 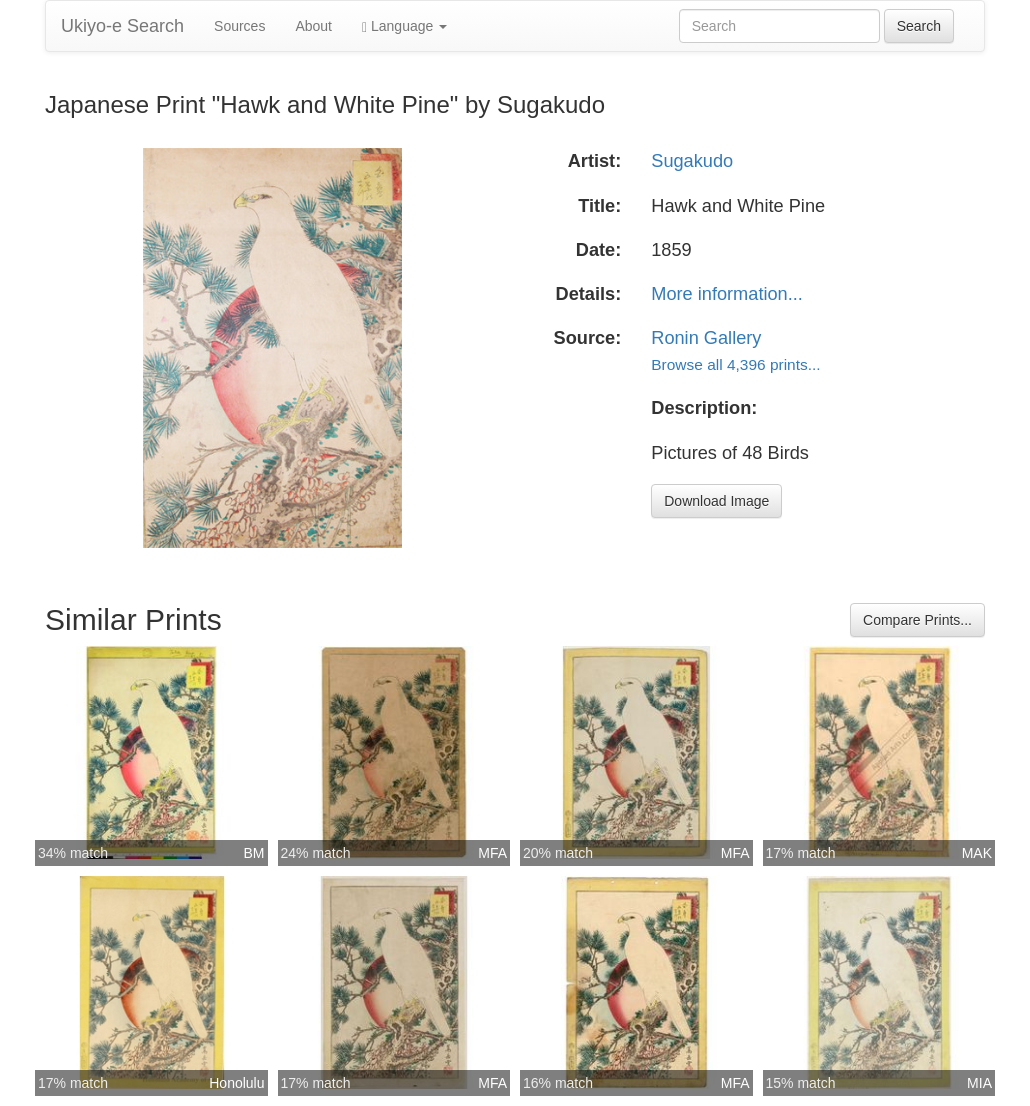 I want to click on MFA, so click(x=492, y=853).